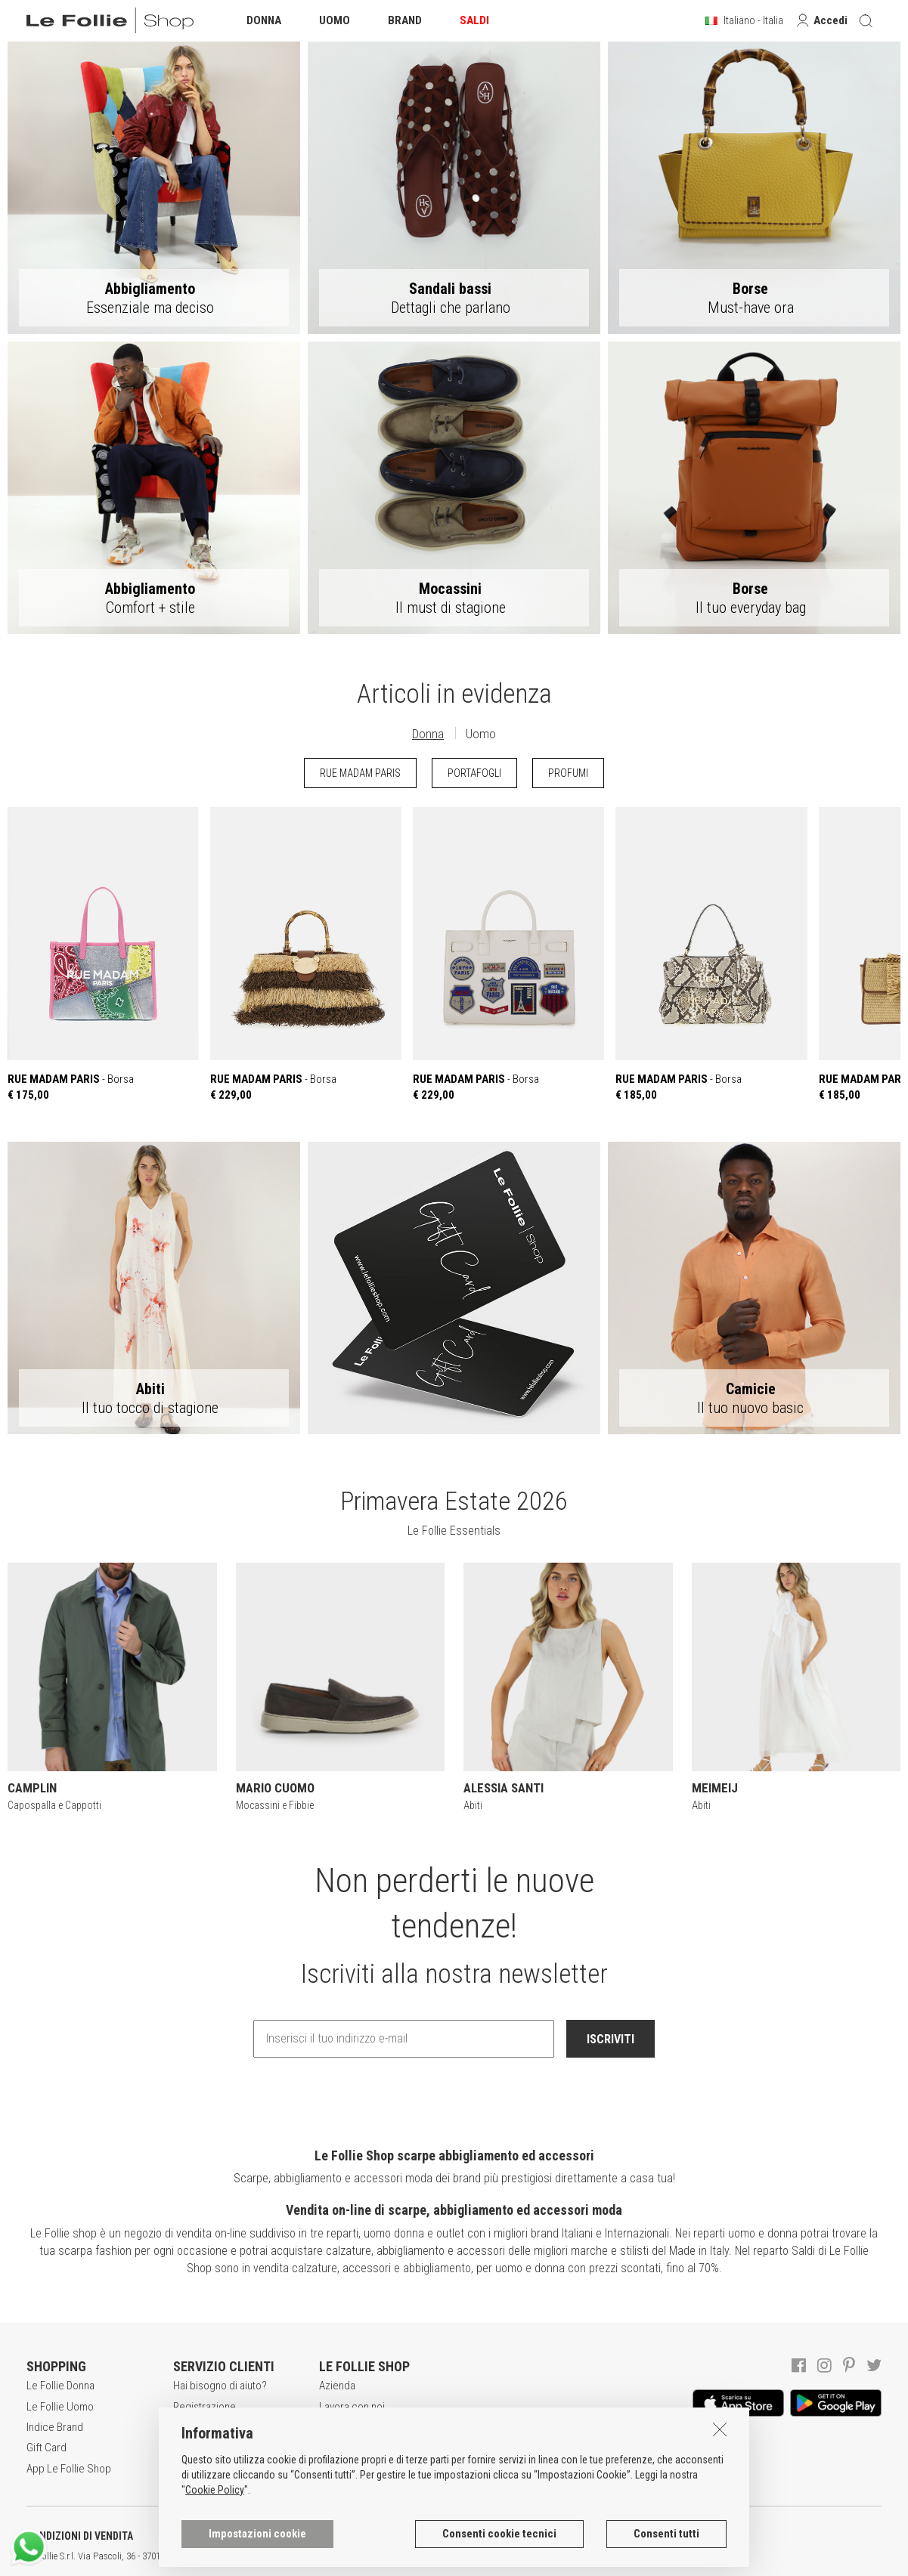 Image resolution: width=908 pixels, height=2576 pixels. What do you see at coordinates (205, 2427) in the screenshot?
I see `Acquisti sicuri` at bounding box center [205, 2427].